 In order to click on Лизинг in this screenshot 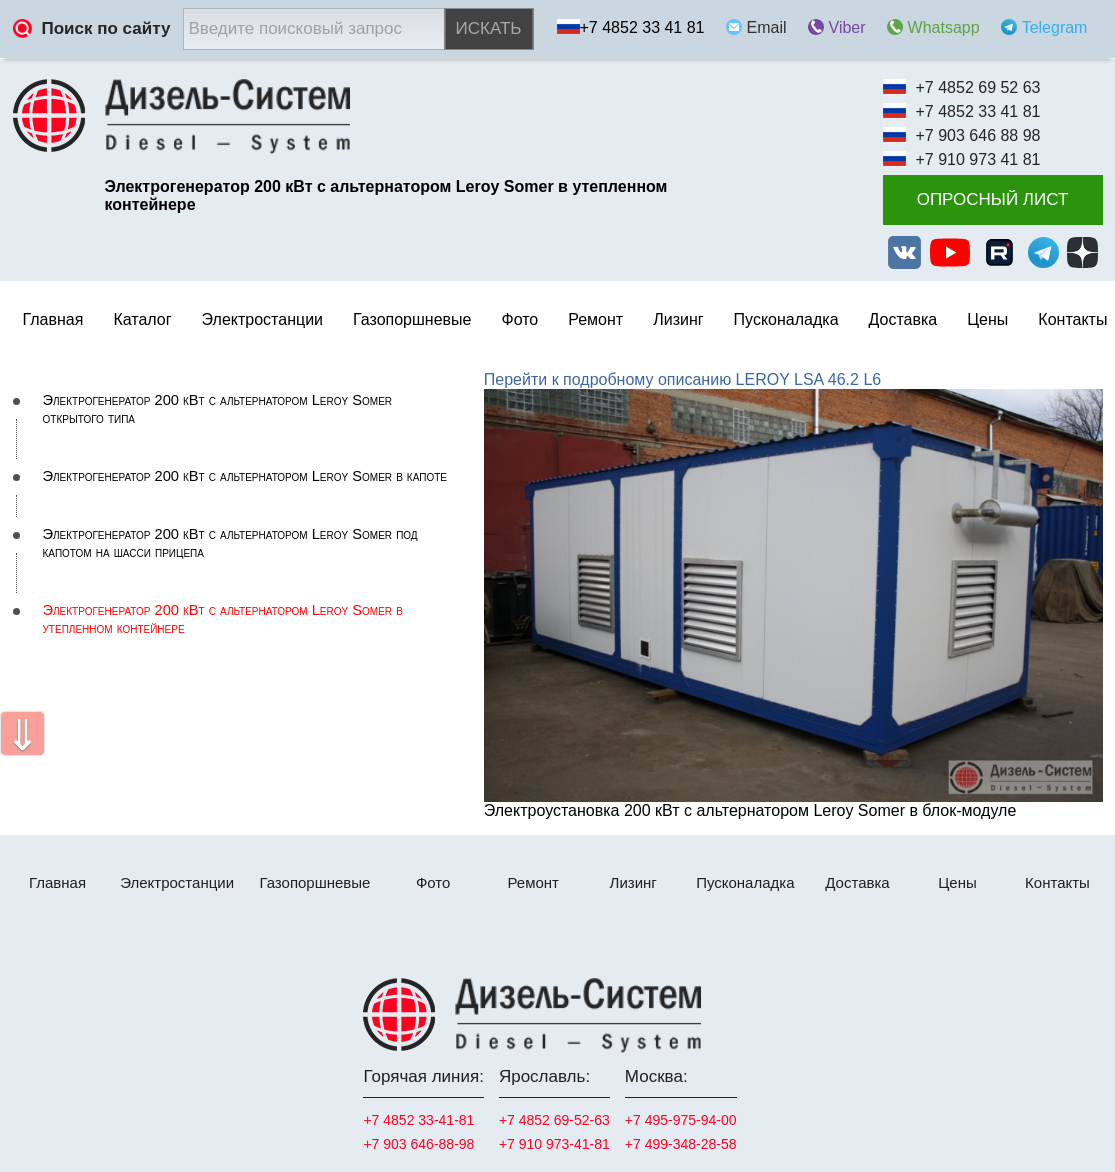, I will do `click(678, 319)`.